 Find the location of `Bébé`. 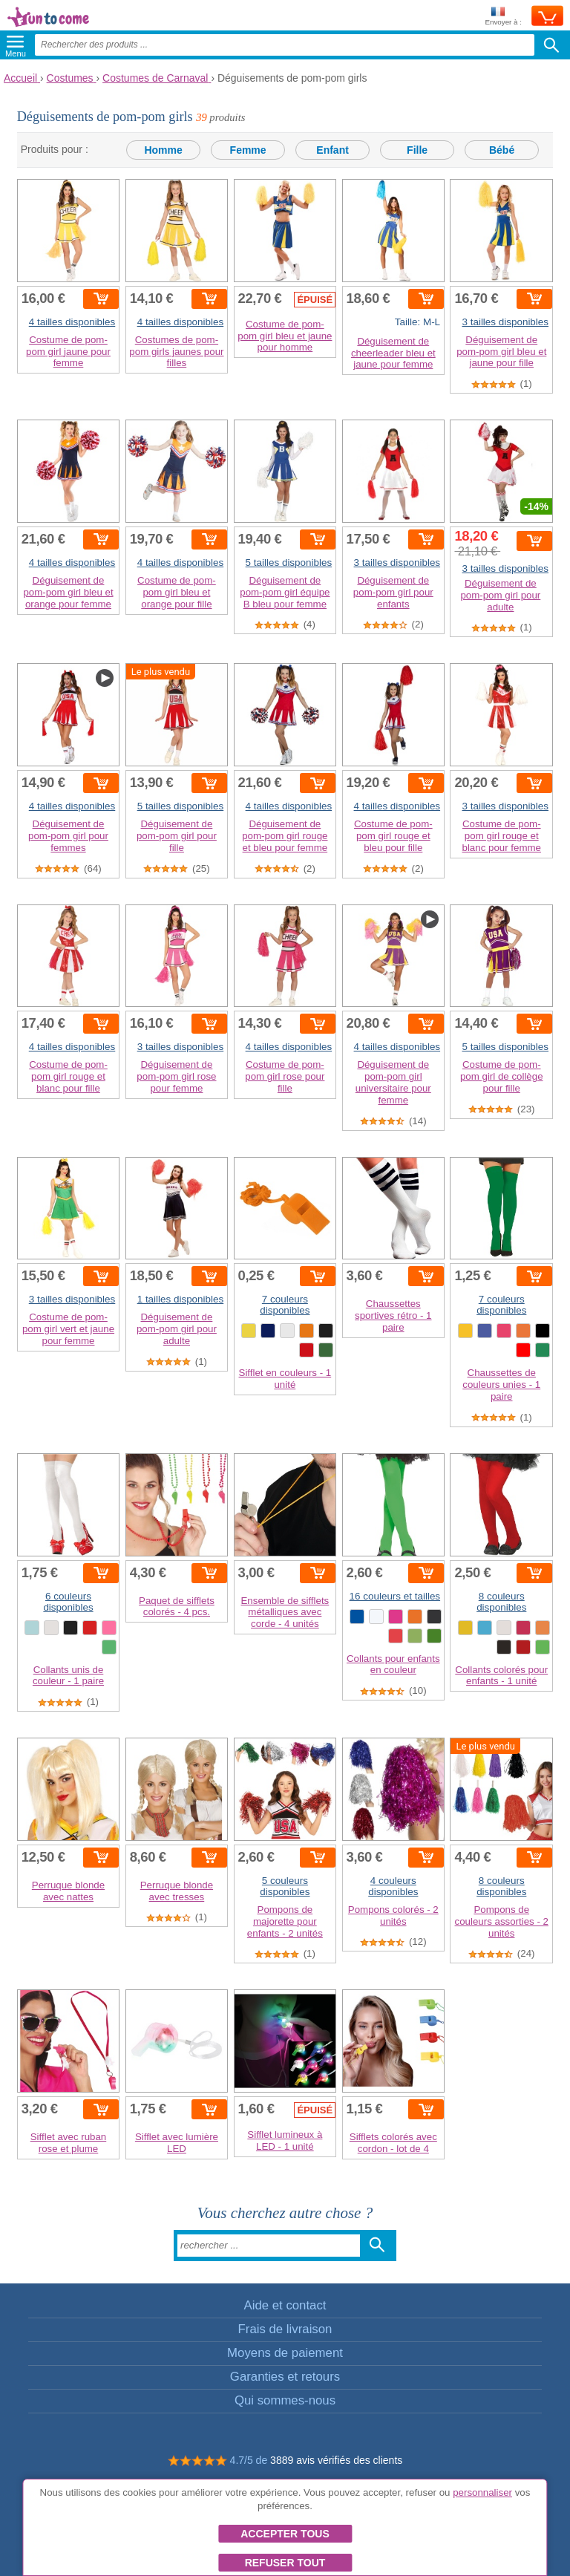

Bébé is located at coordinates (501, 150).